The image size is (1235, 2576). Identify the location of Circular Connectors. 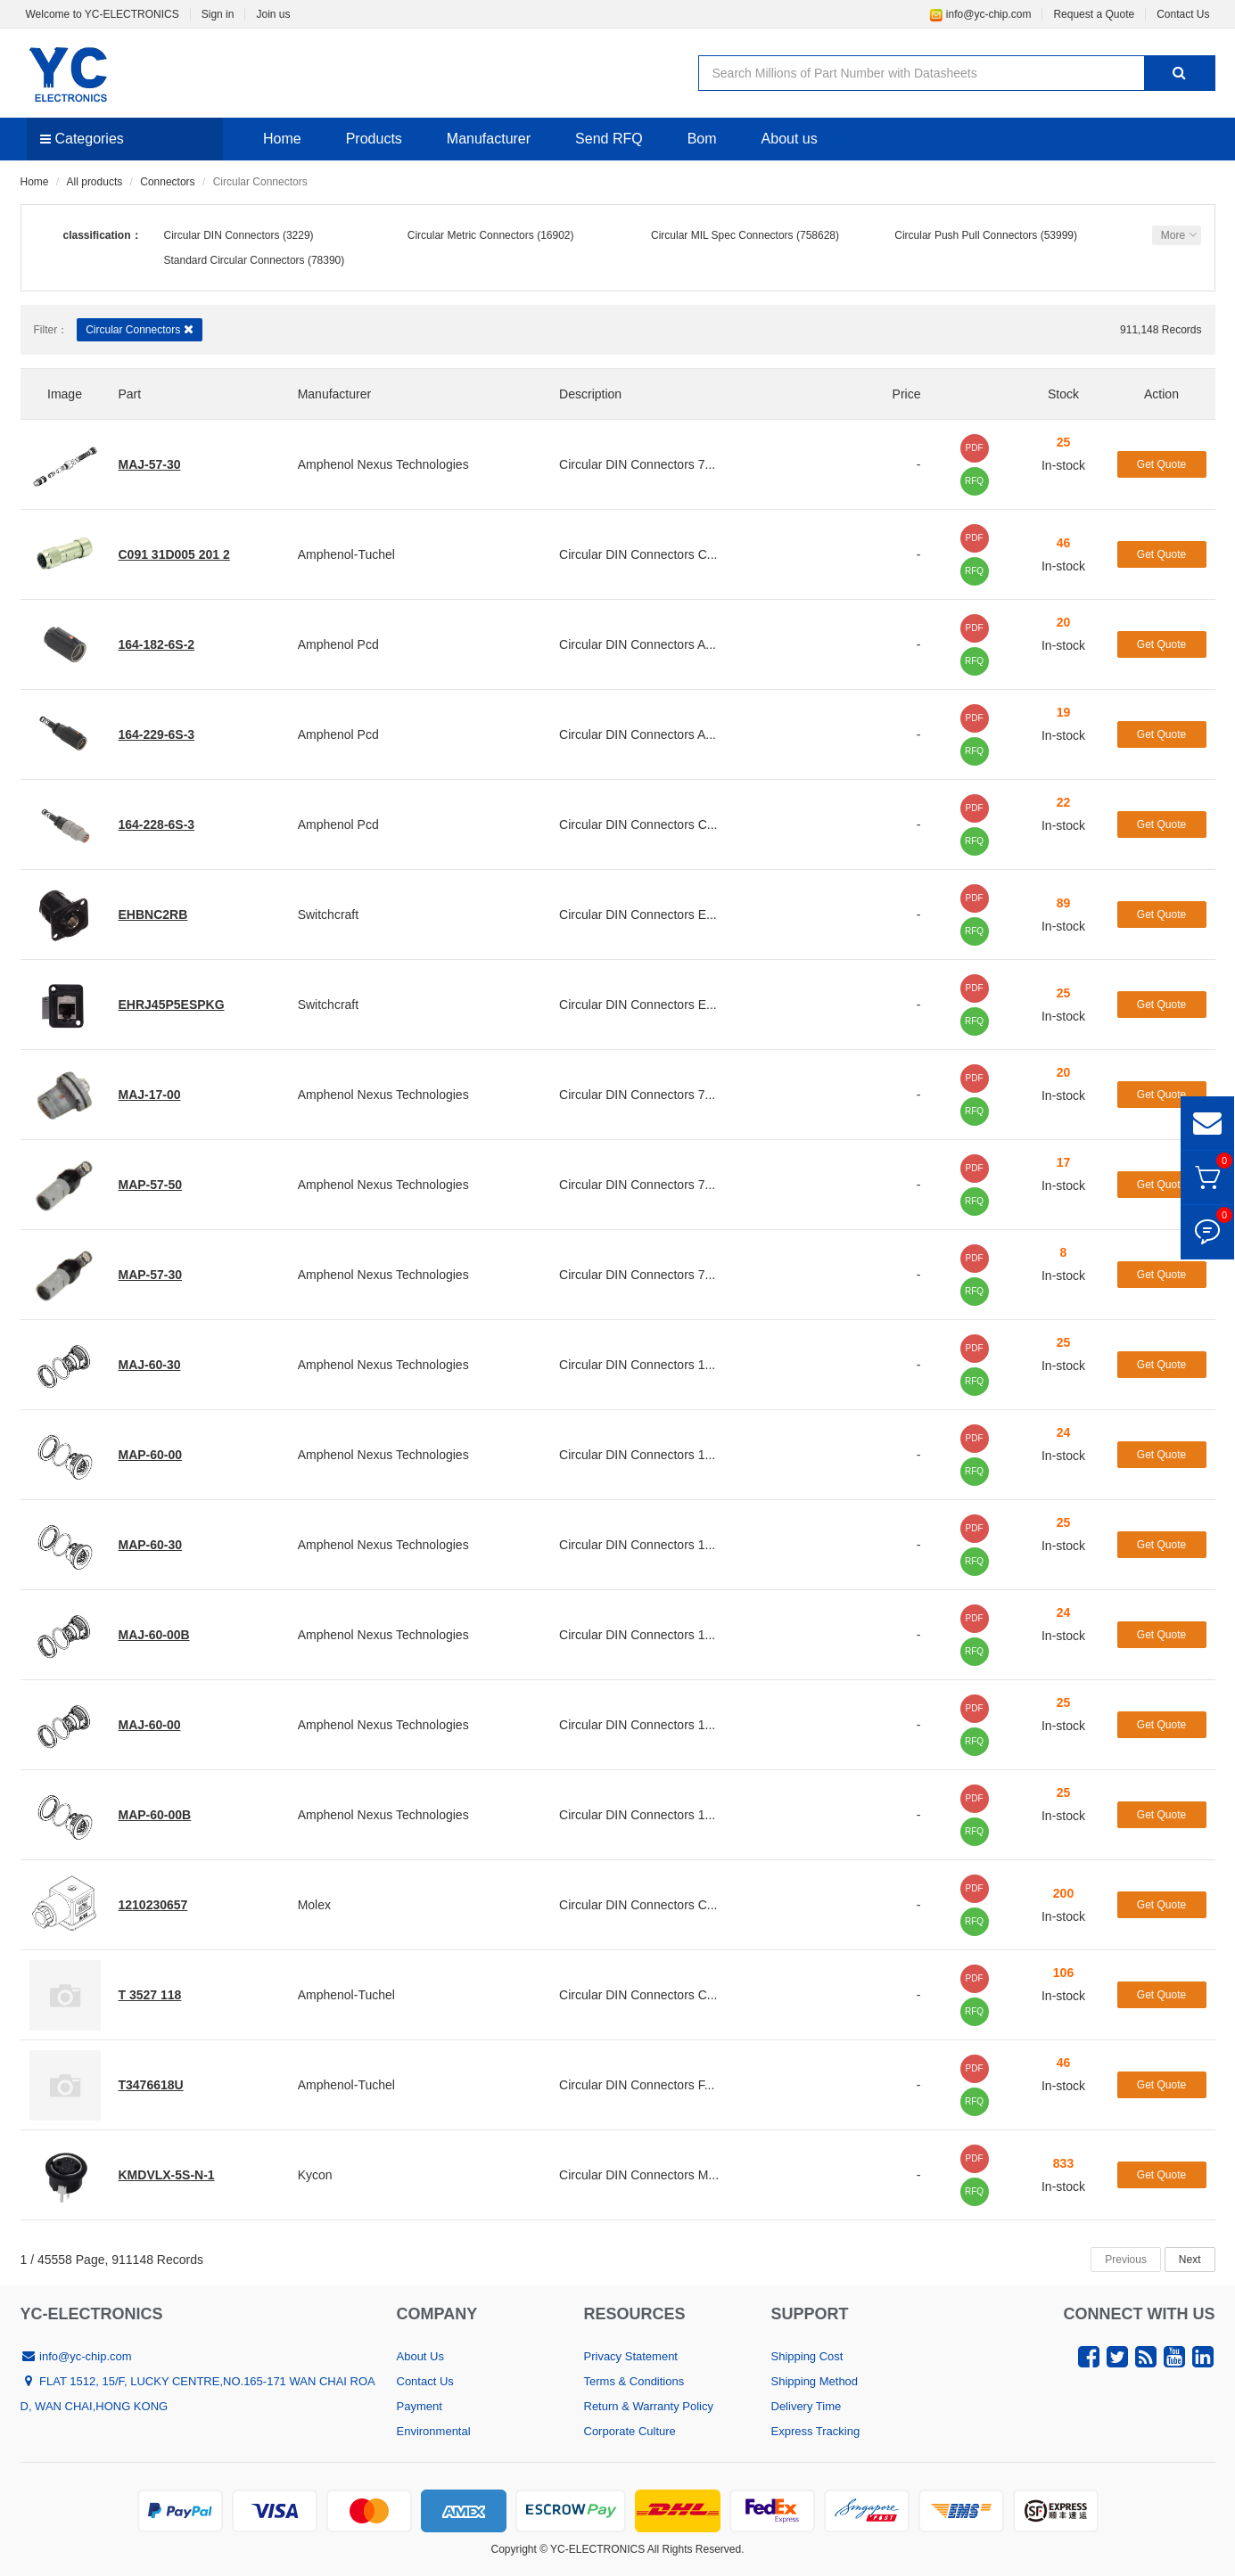
(139, 329).